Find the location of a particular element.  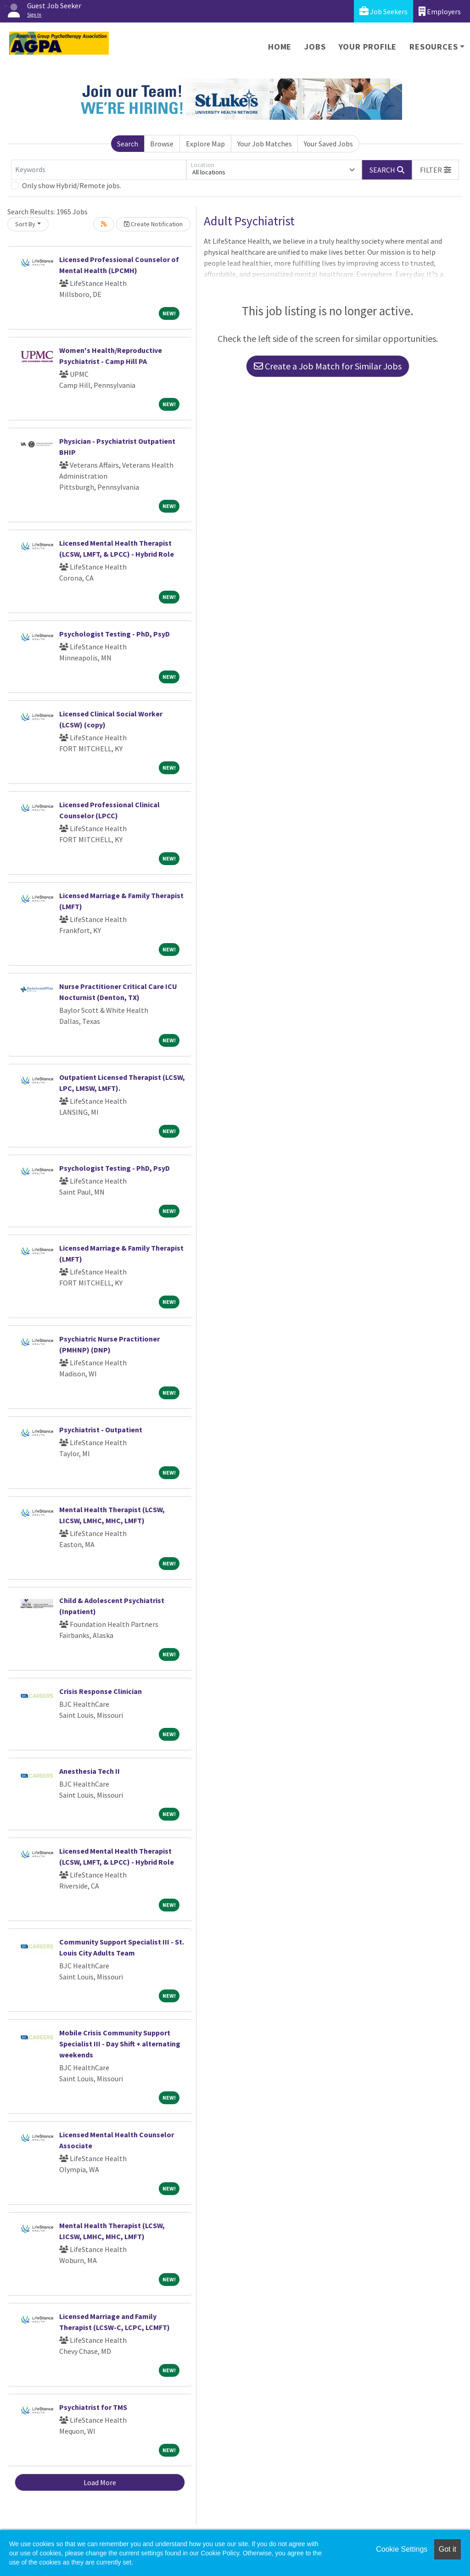

Mobile Crisis Community Support Specialist III - Day Shift + alternating weekends is located at coordinates (119, 2043).